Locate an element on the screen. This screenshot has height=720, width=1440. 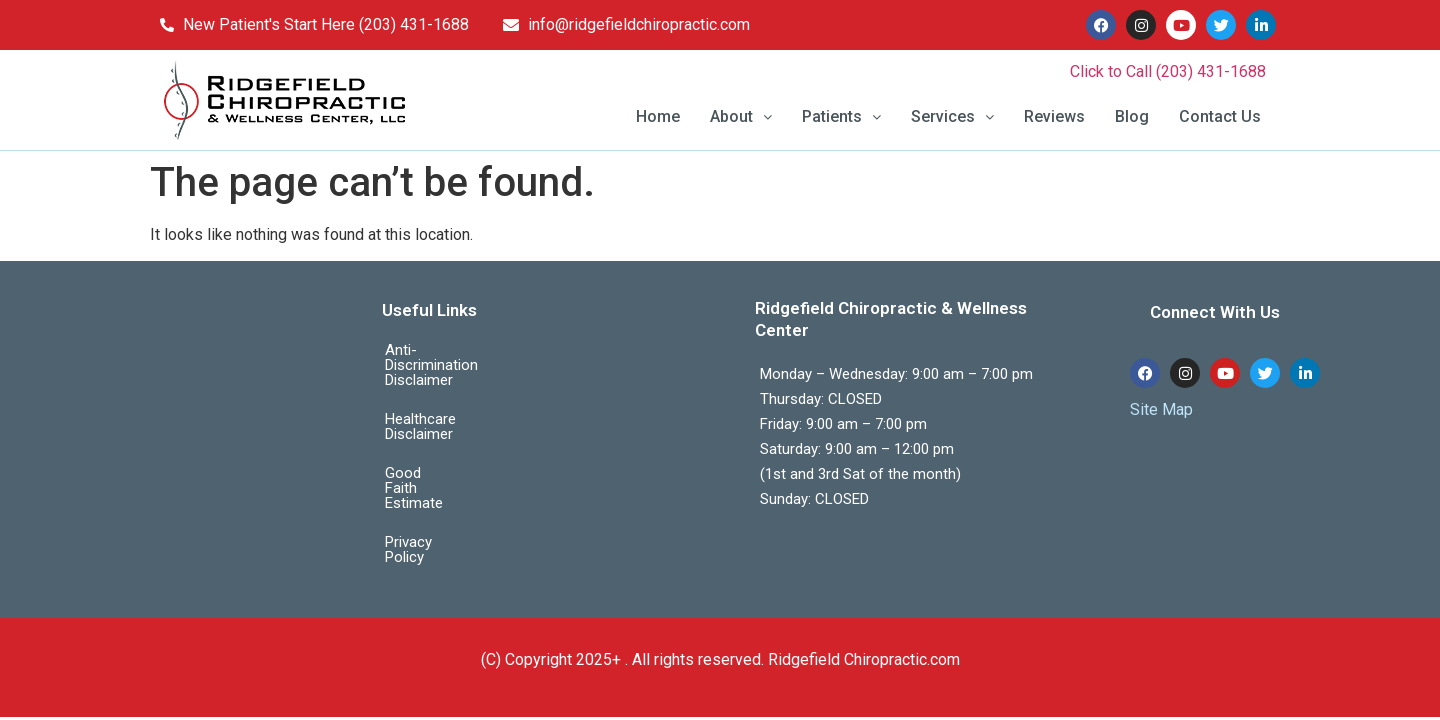
Good Faith Estimate is located at coordinates (452, 428).